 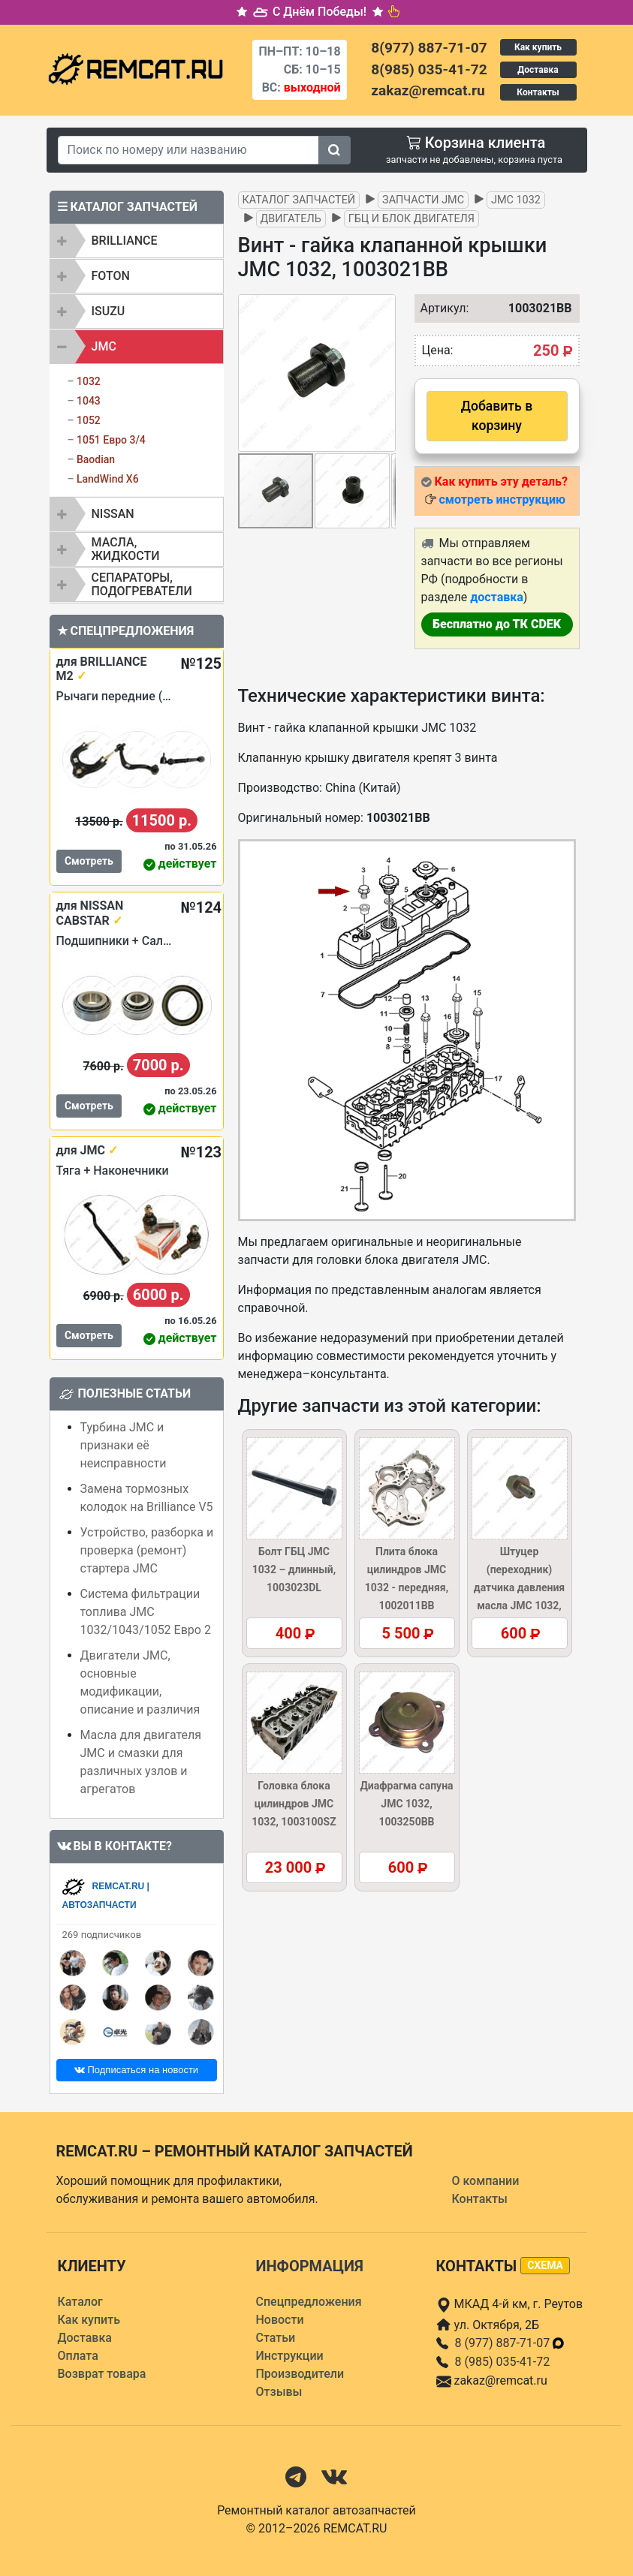 I want to click on Запчасти JMC, so click(x=423, y=200).